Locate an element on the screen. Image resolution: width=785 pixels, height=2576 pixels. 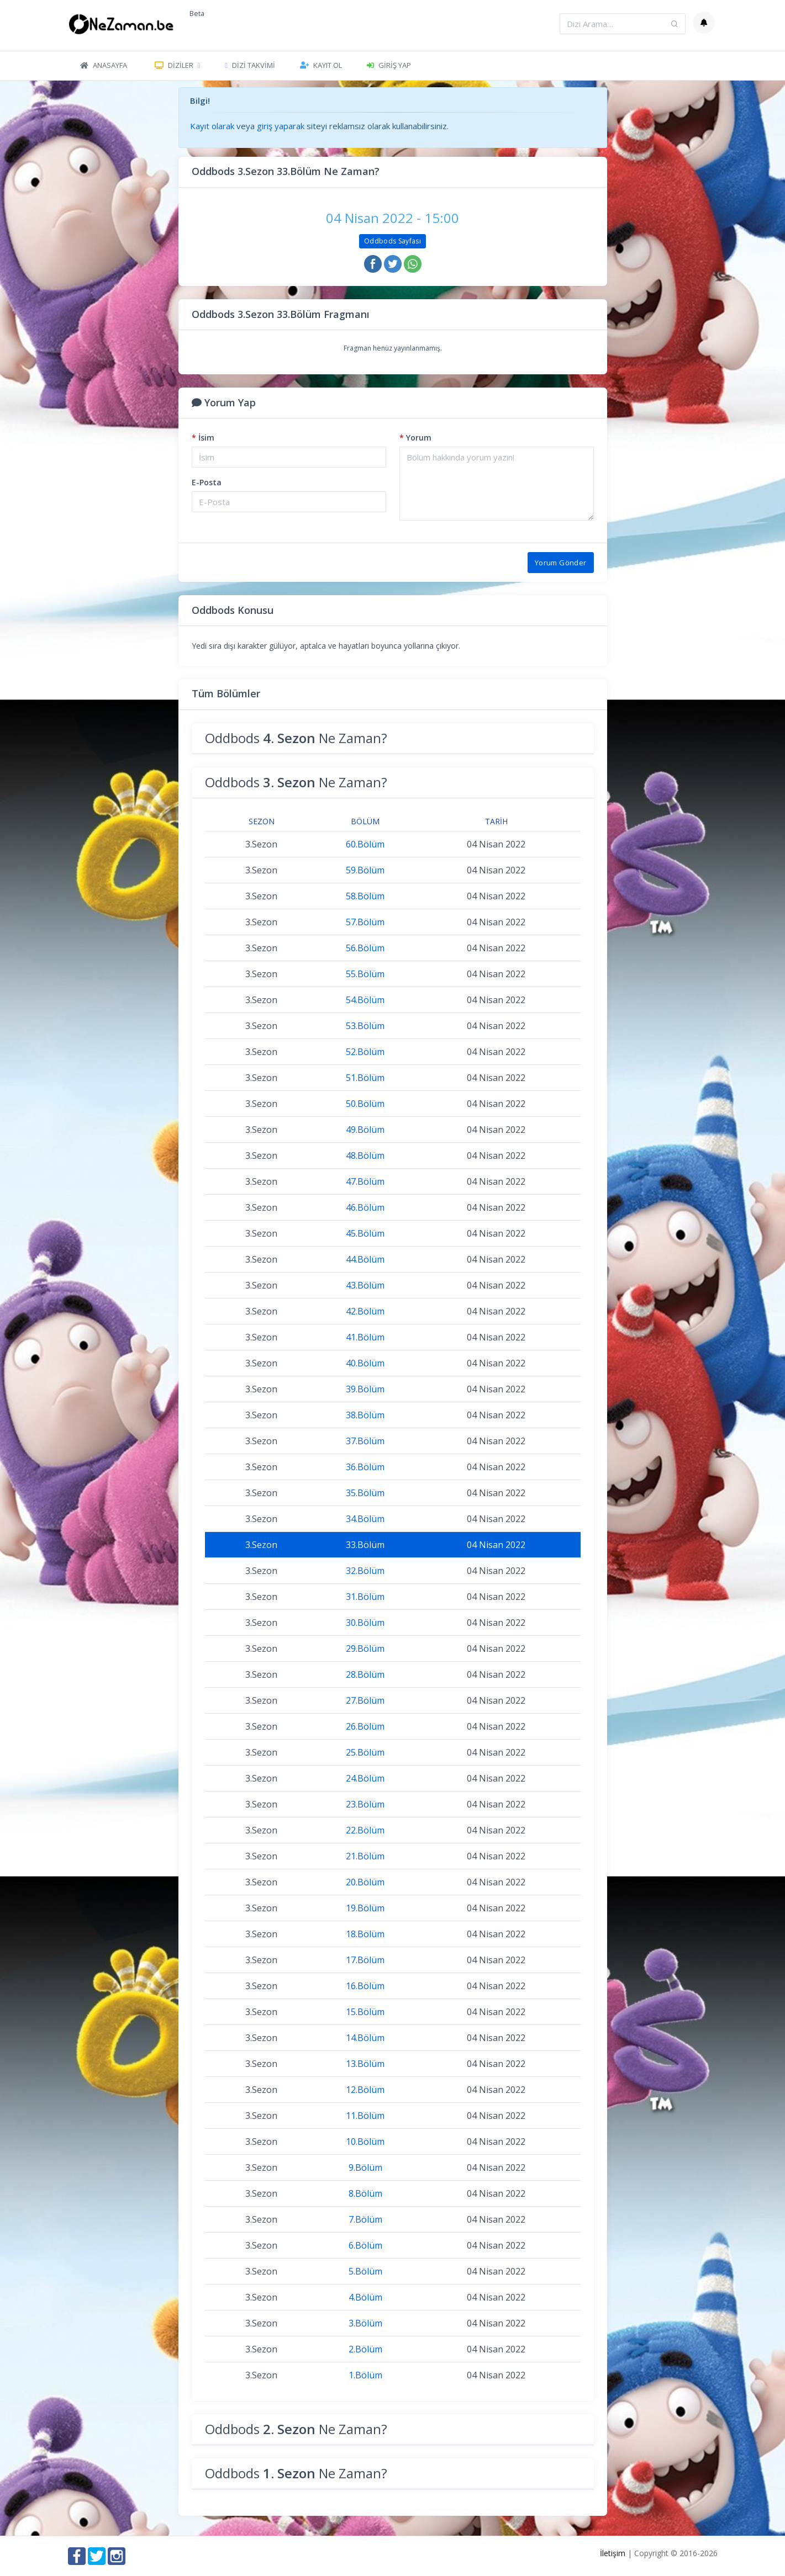
16.Bölüm is located at coordinates (365, 1986).